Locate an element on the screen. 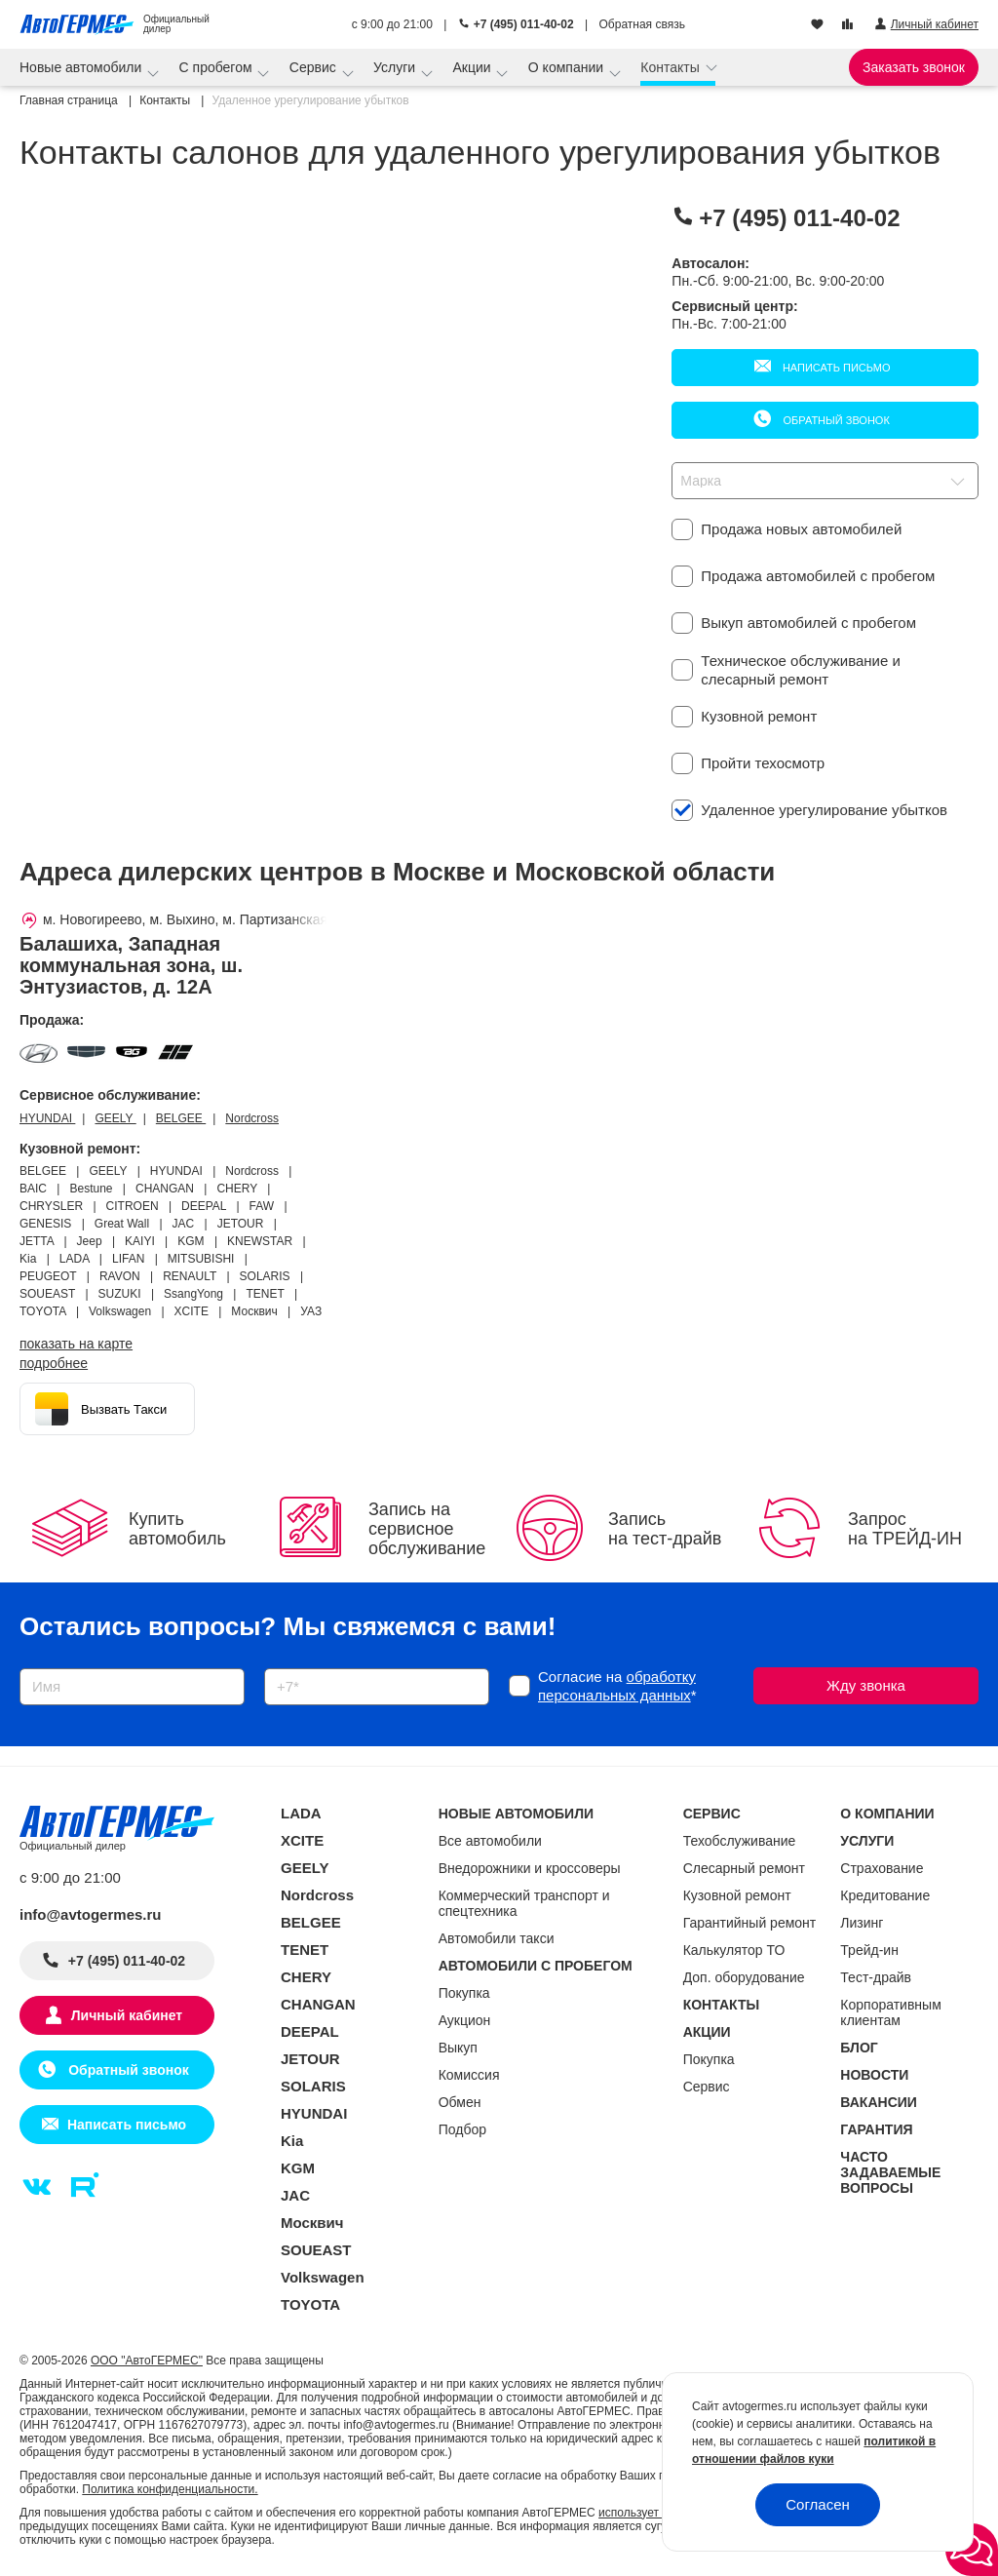 This screenshot has width=998, height=2576. GEELY is located at coordinates (115, 1118).